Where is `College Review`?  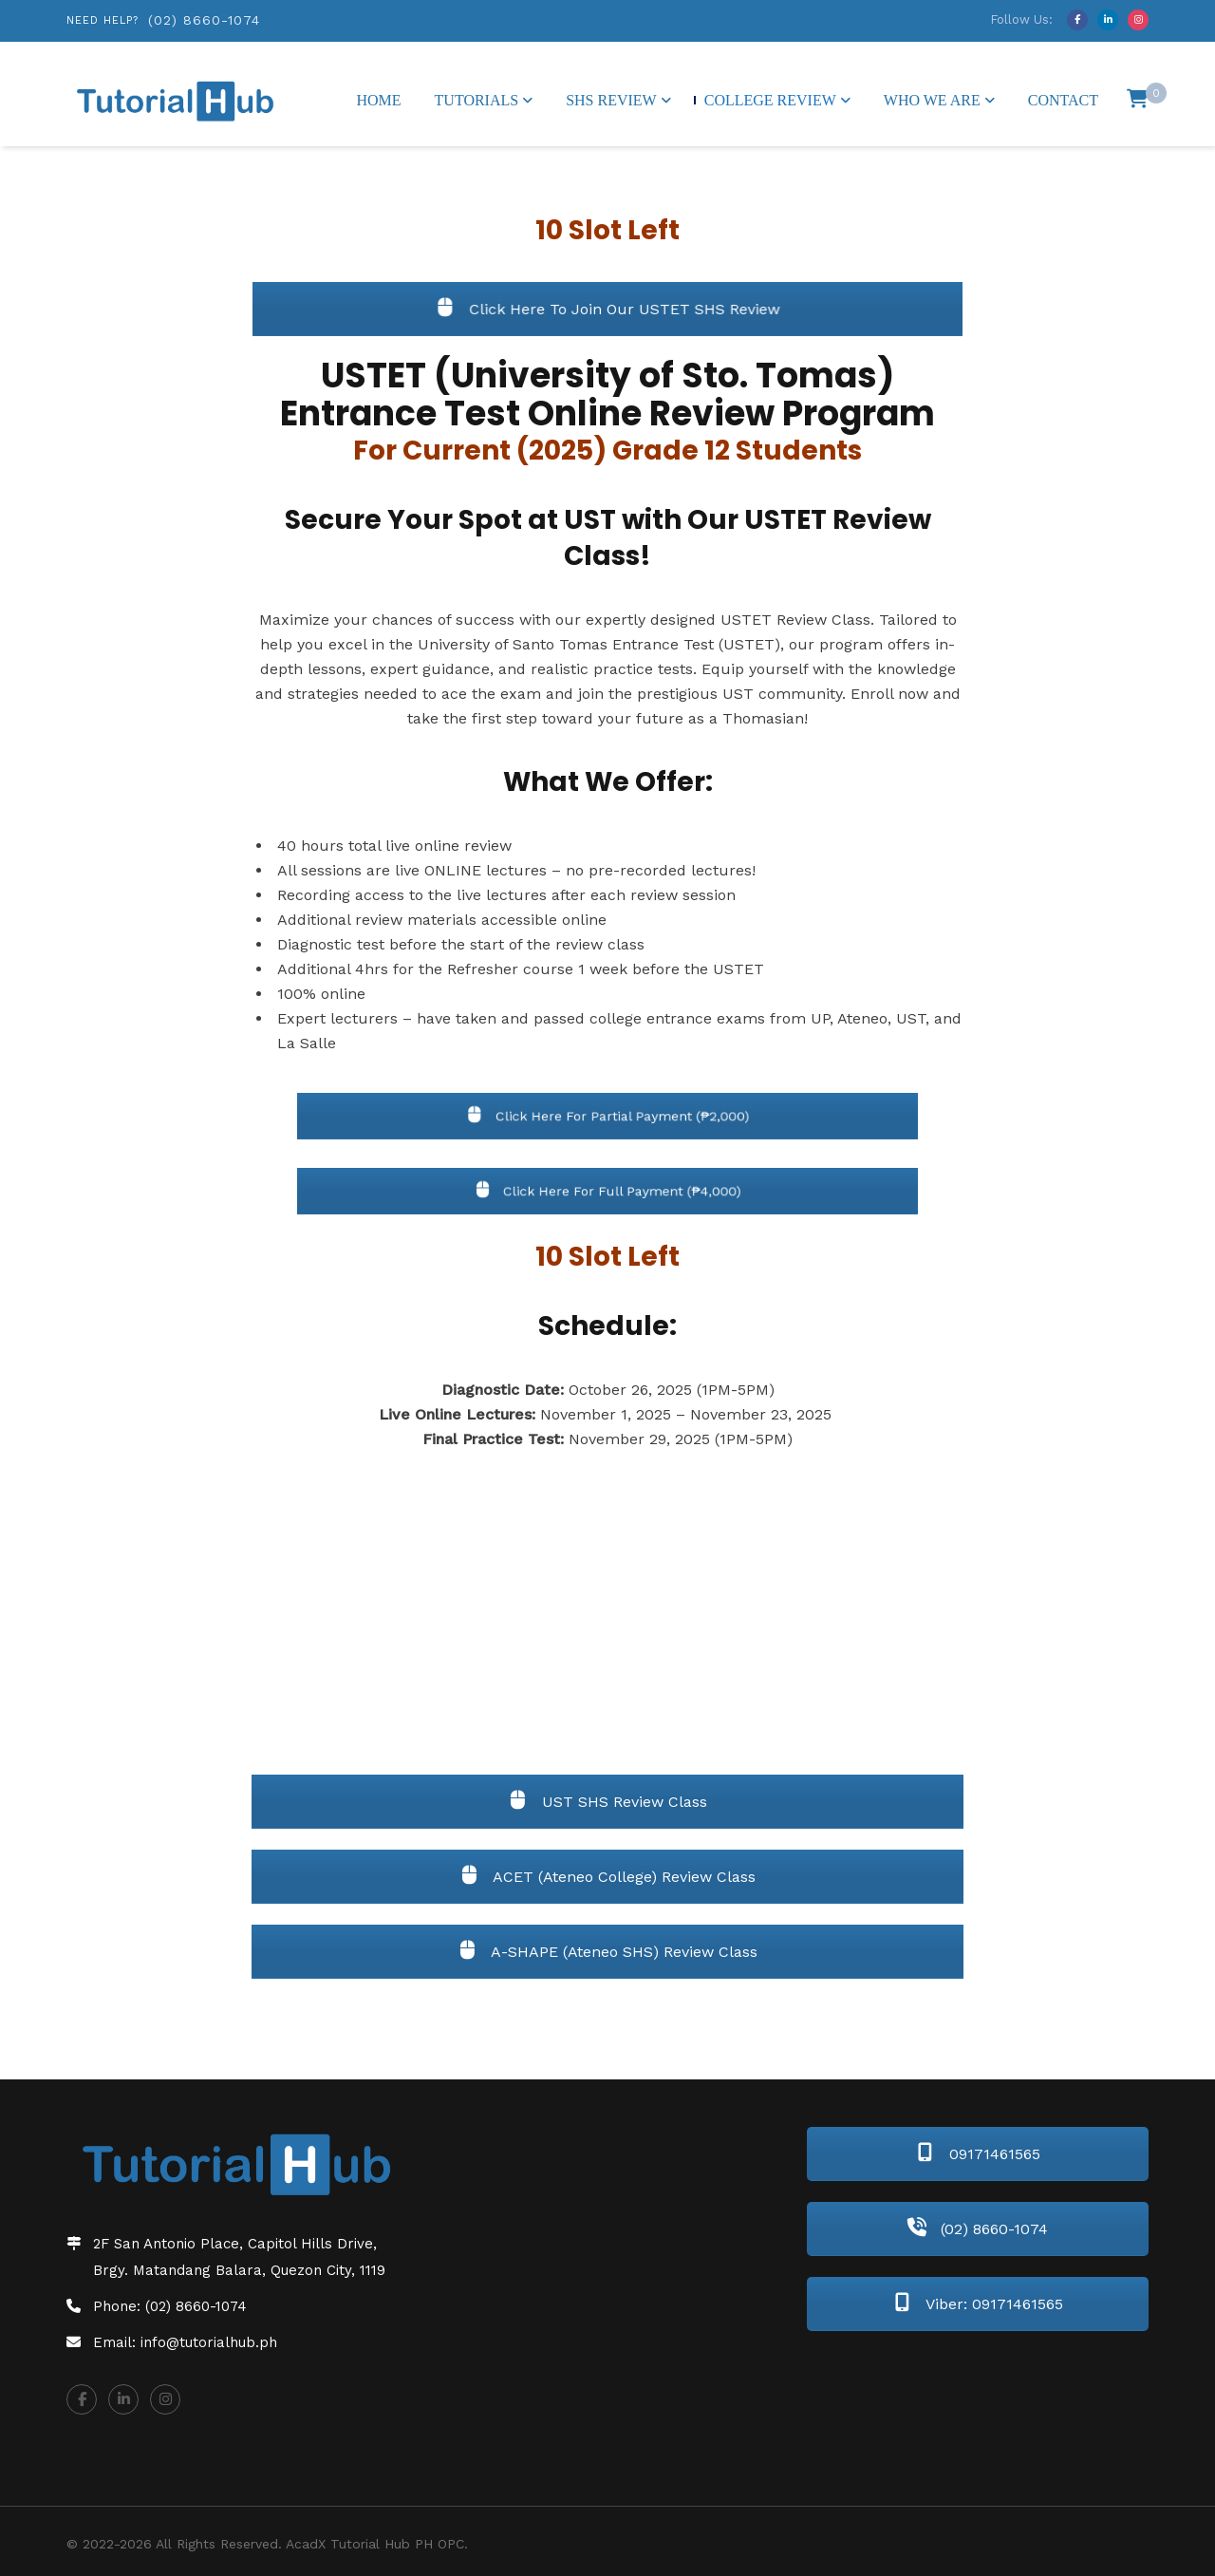 College Review is located at coordinates (770, 100).